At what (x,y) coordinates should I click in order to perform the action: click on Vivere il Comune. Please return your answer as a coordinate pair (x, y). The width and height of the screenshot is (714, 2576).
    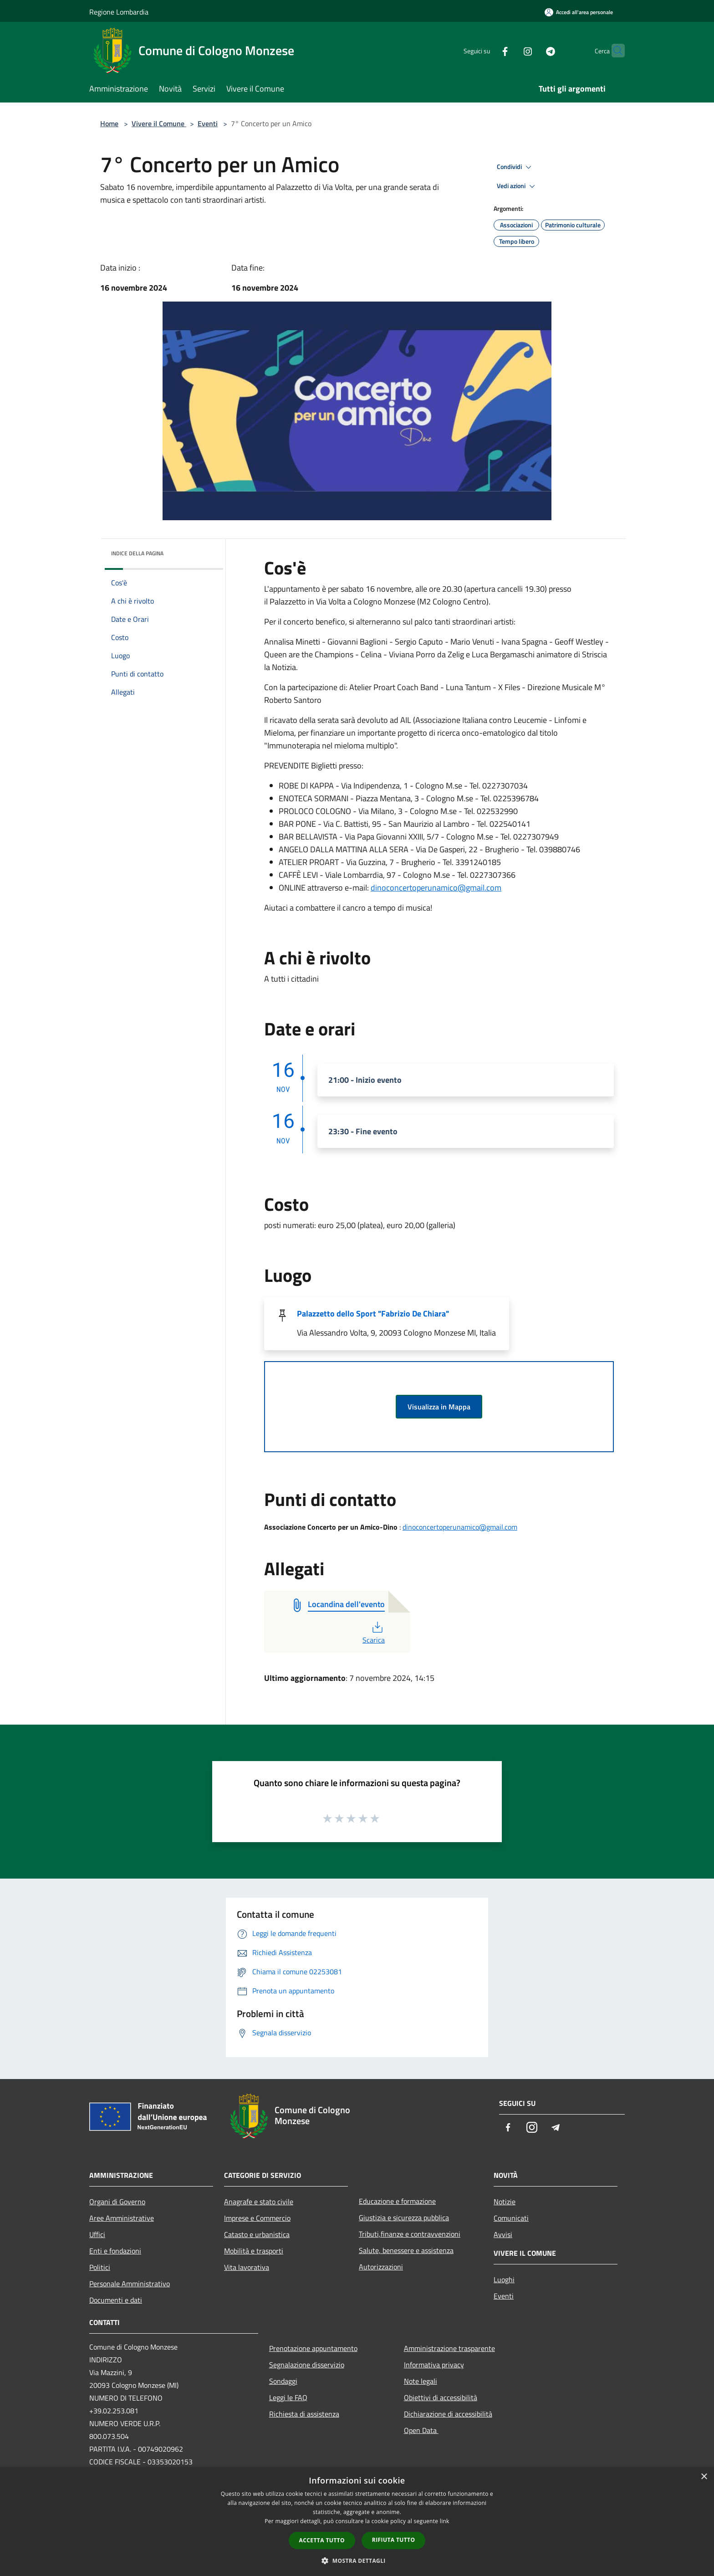
    Looking at the image, I should click on (159, 123).